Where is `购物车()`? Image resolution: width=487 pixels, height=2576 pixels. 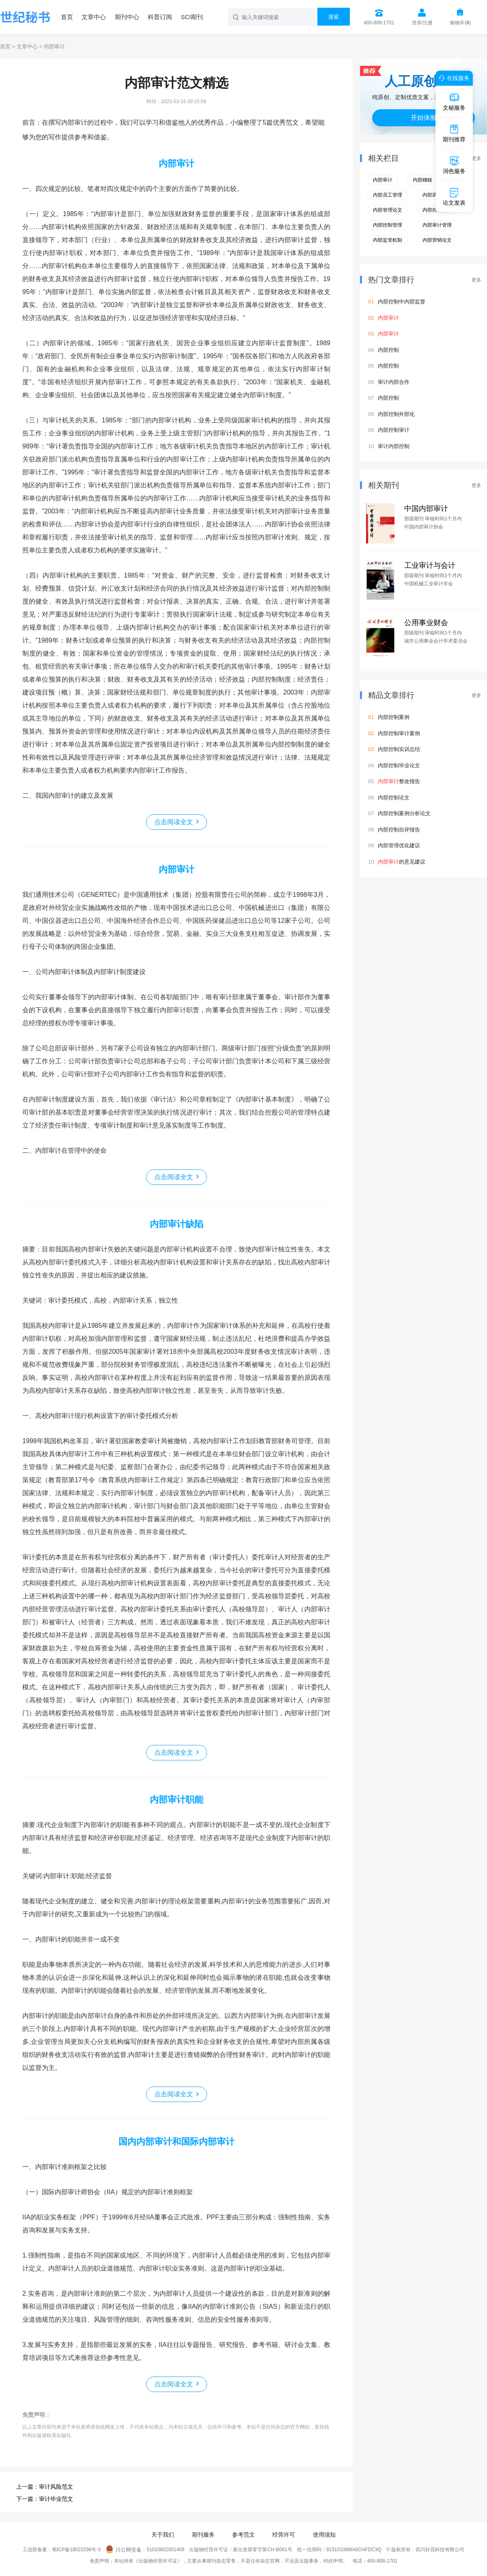 购物车() is located at coordinates (460, 23).